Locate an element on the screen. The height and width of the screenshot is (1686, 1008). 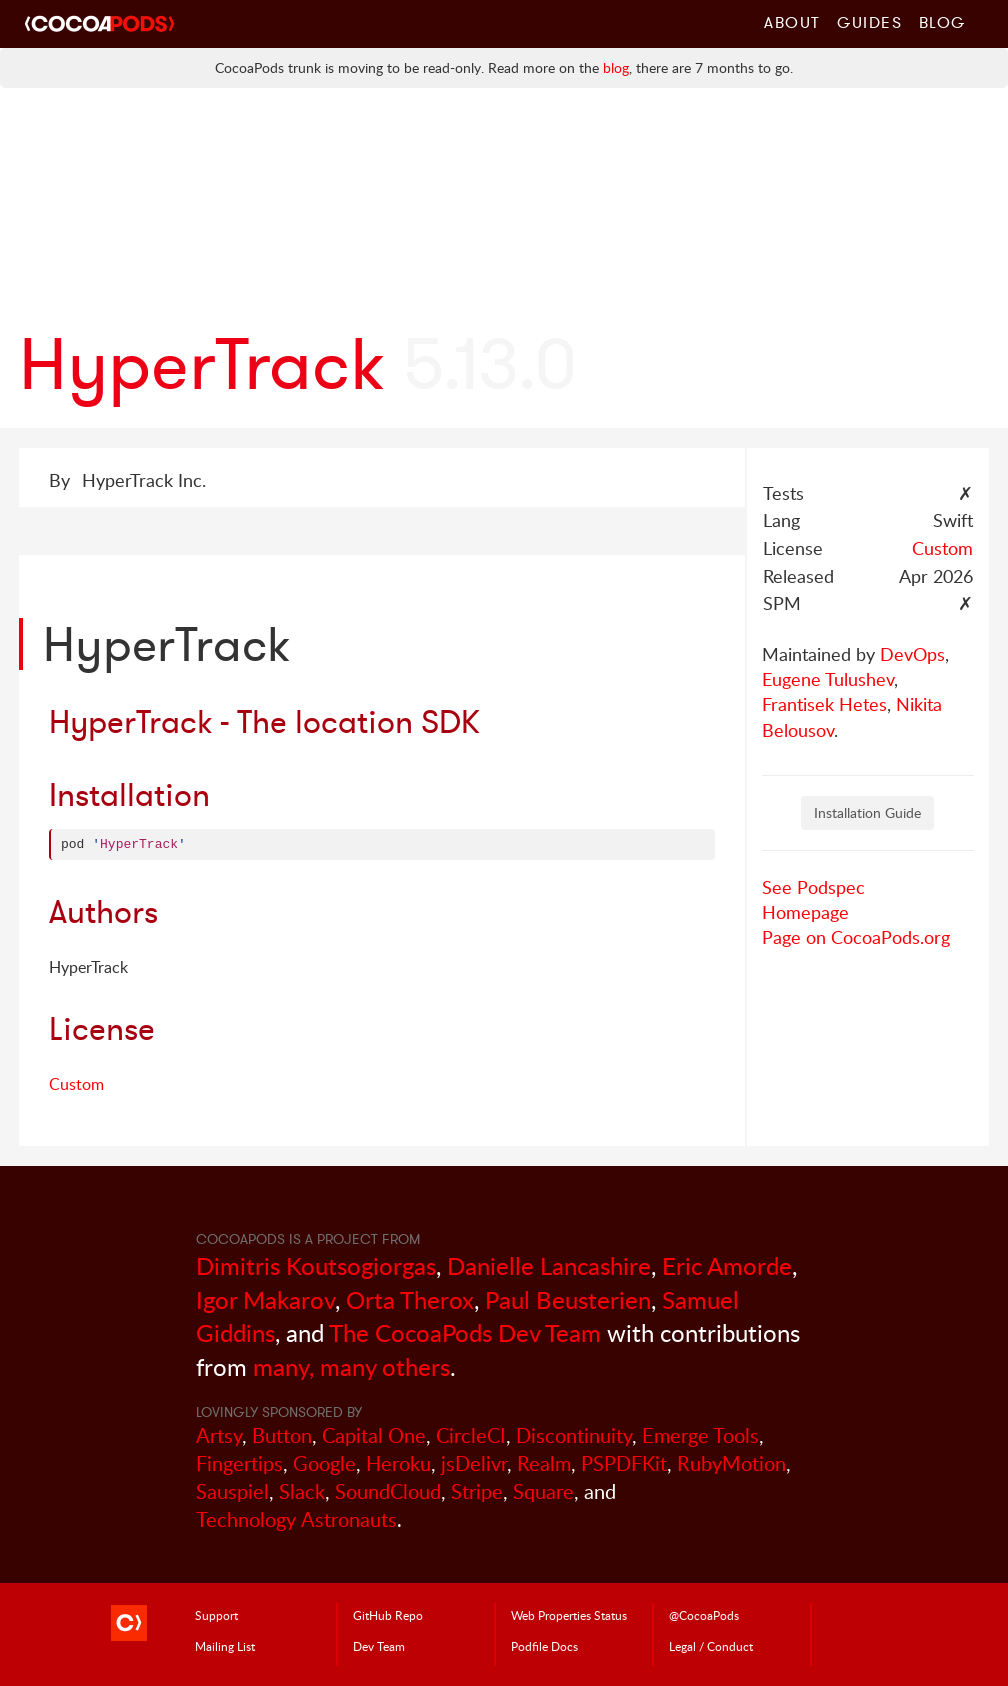
Paul Beusterien is located at coordinates (568, 1299).